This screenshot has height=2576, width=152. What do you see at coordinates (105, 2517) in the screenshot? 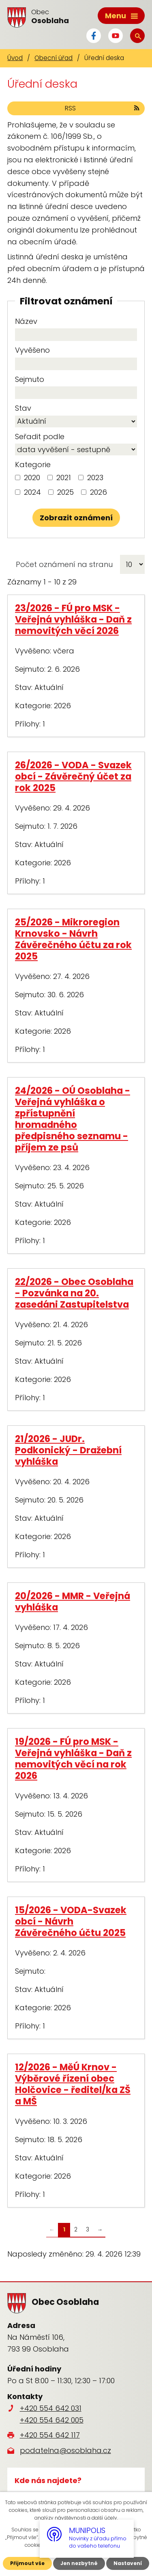
I see `další účely.` at bounding box center [105, 2517].